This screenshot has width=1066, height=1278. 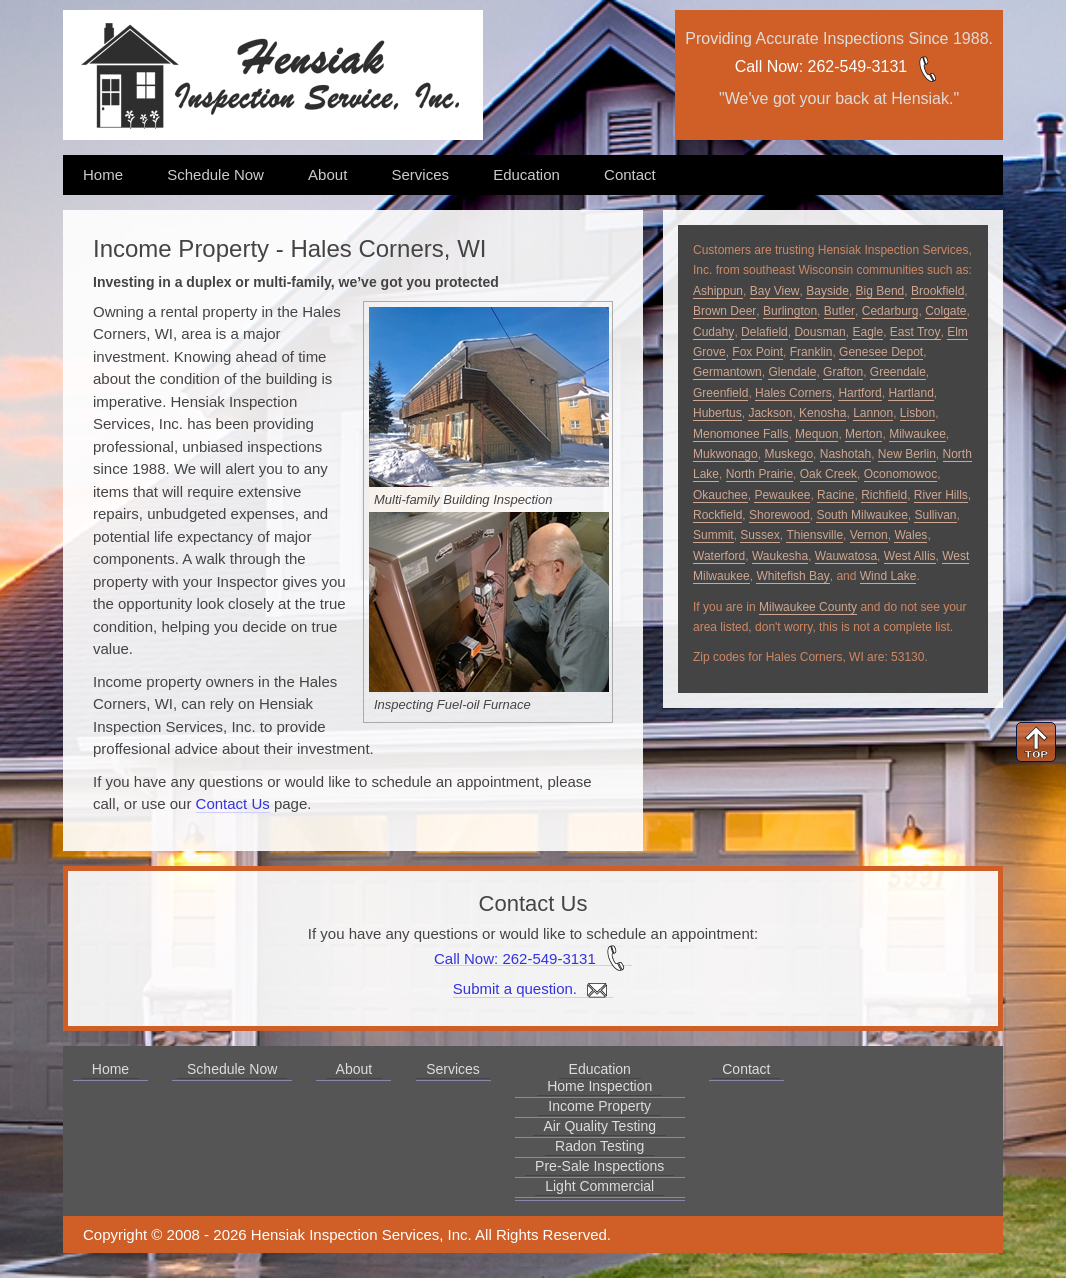 What do you see at coordinates (727, 372) in the screenshot?
I see `Germantown` at bounding box center [727, 372].